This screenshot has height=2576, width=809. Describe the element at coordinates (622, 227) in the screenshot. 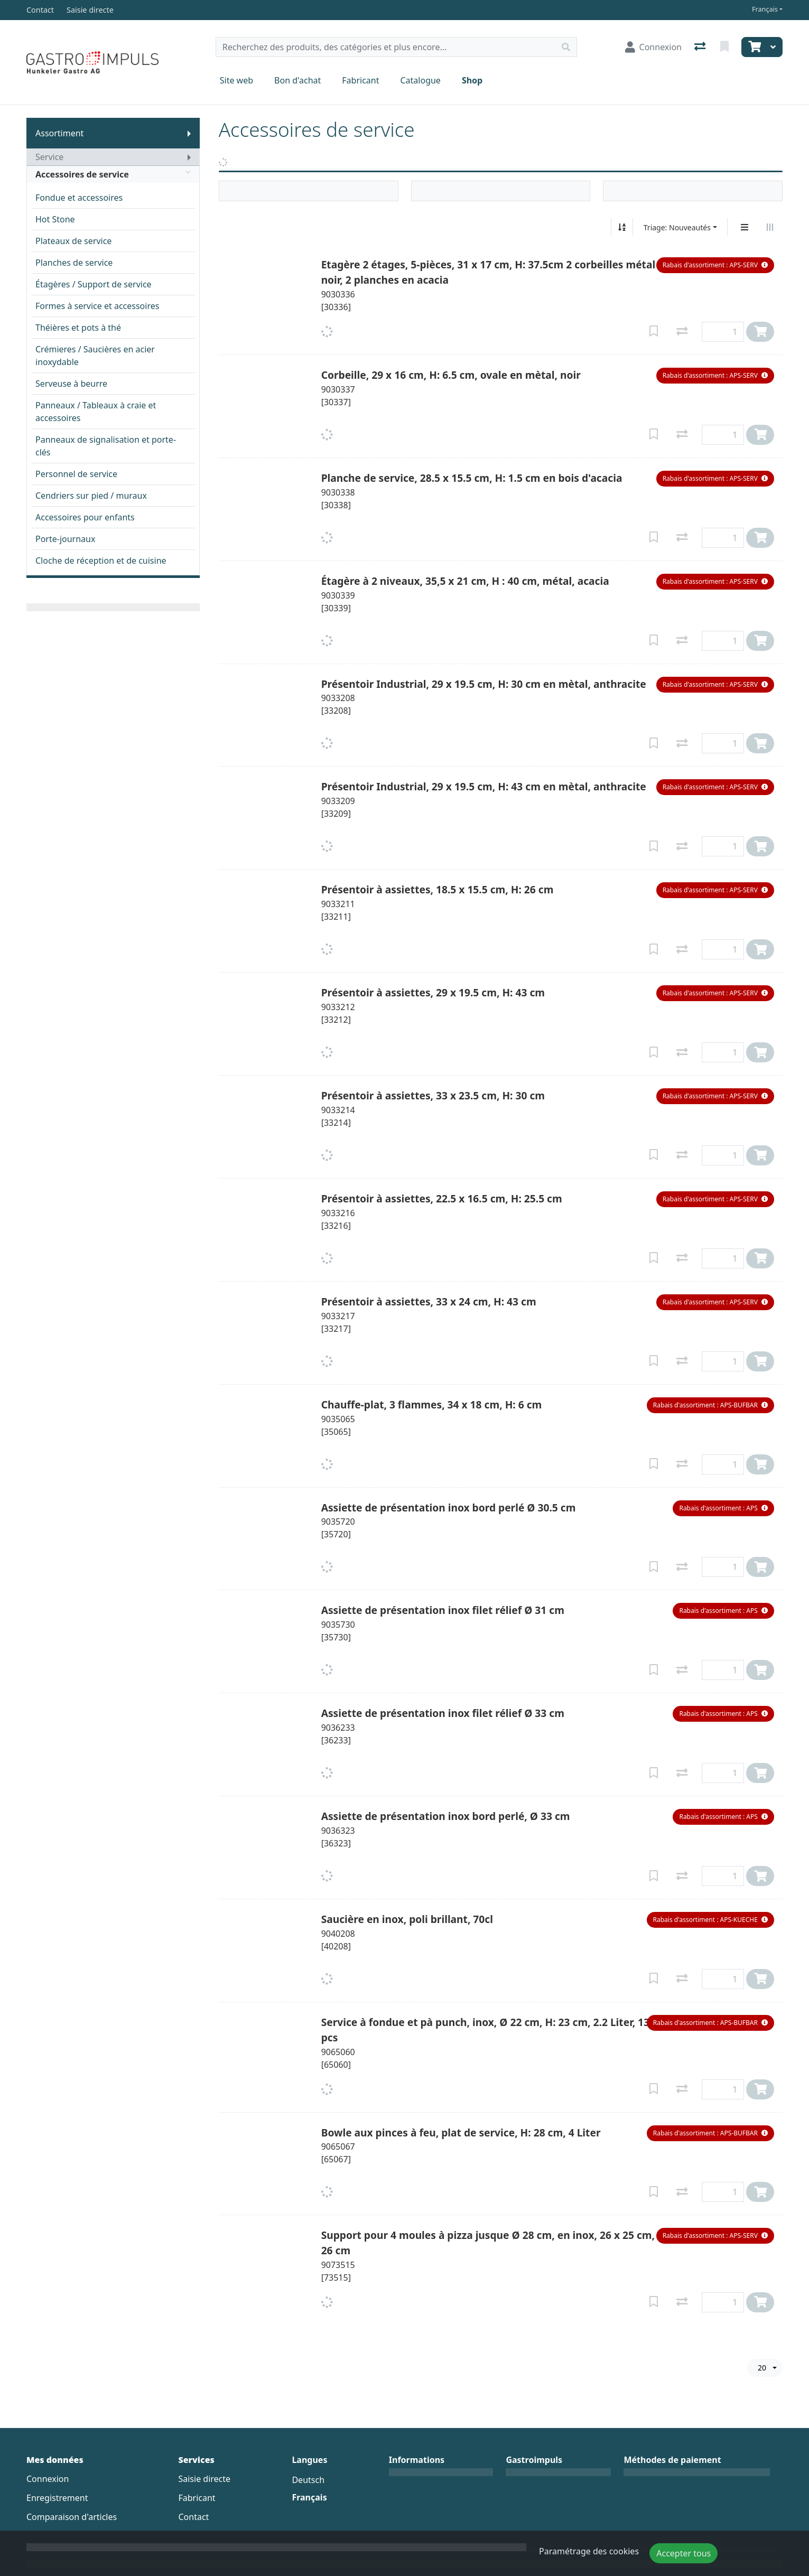

I see `[Tri croissant/décroissant]` at that location.